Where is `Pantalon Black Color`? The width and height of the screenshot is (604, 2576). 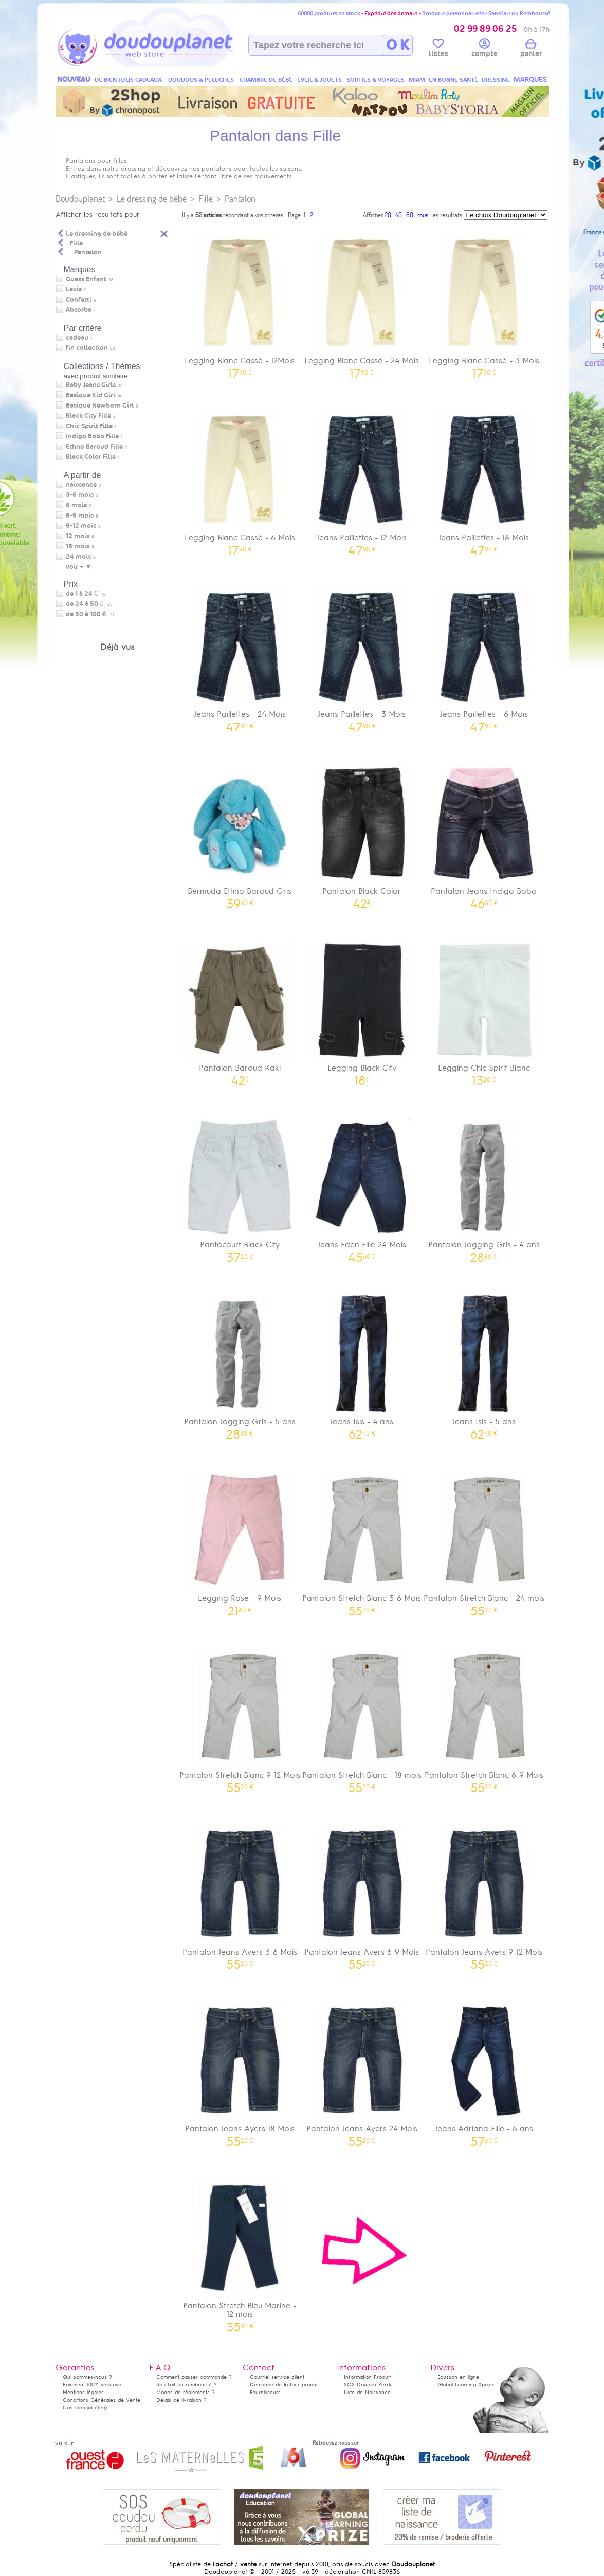 Pantalon Black Color is located at coordinates (362, 833).